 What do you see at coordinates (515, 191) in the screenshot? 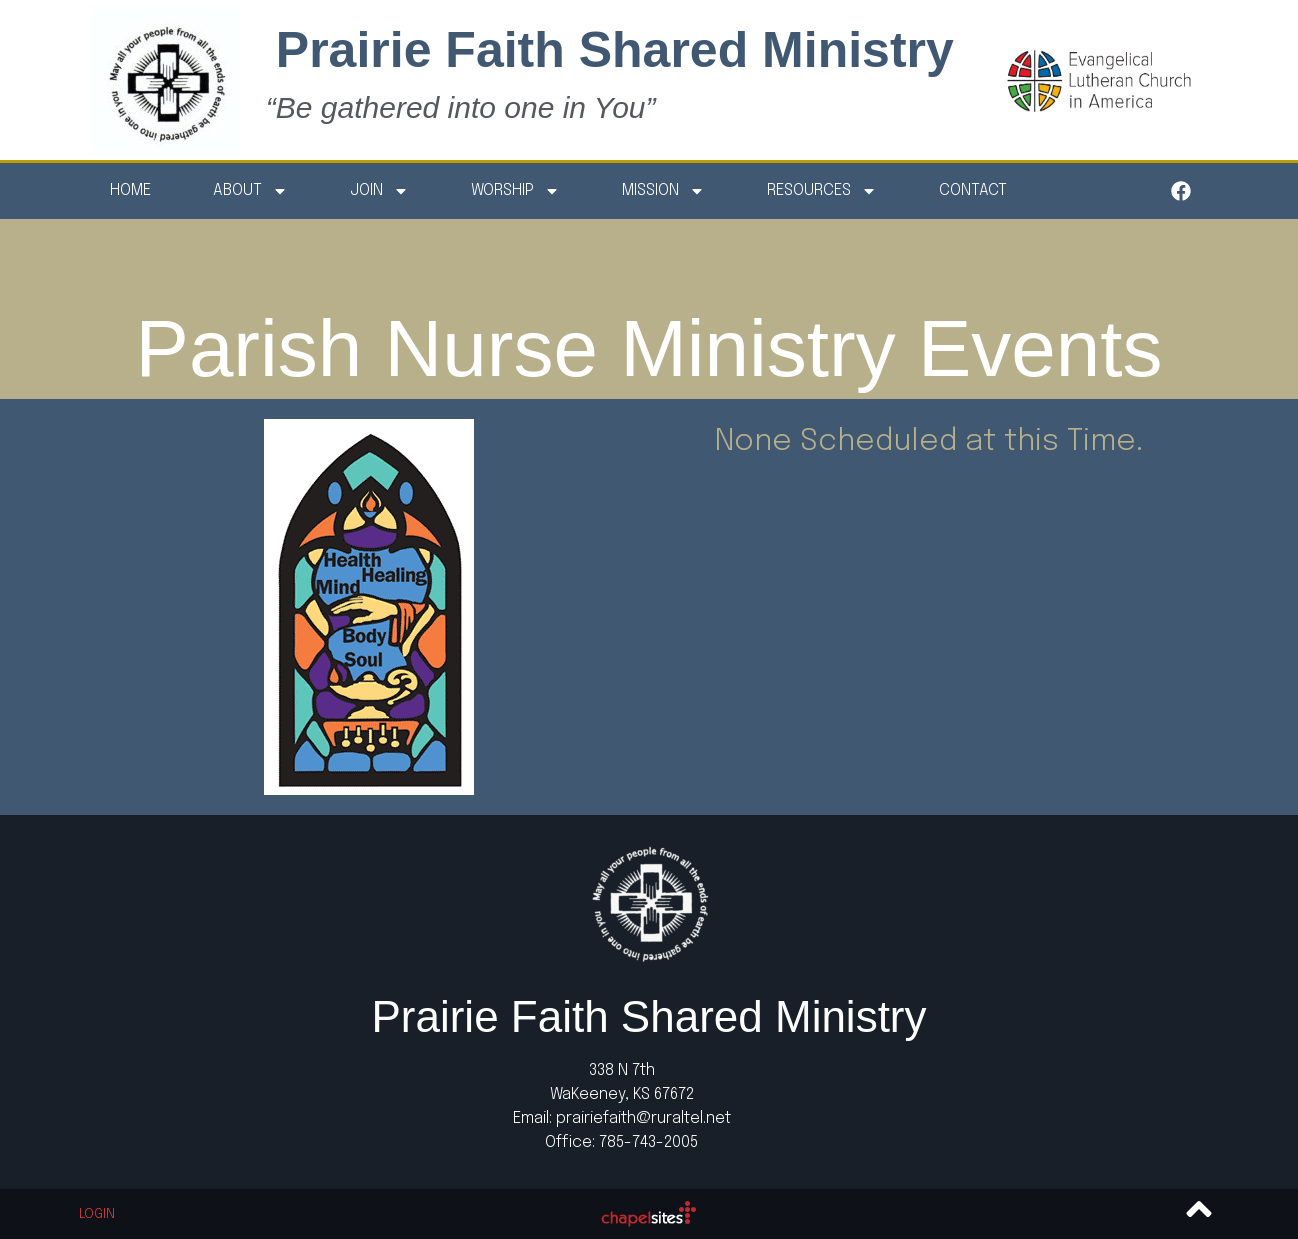
I see `Worship` at bounding box center [515, 191].